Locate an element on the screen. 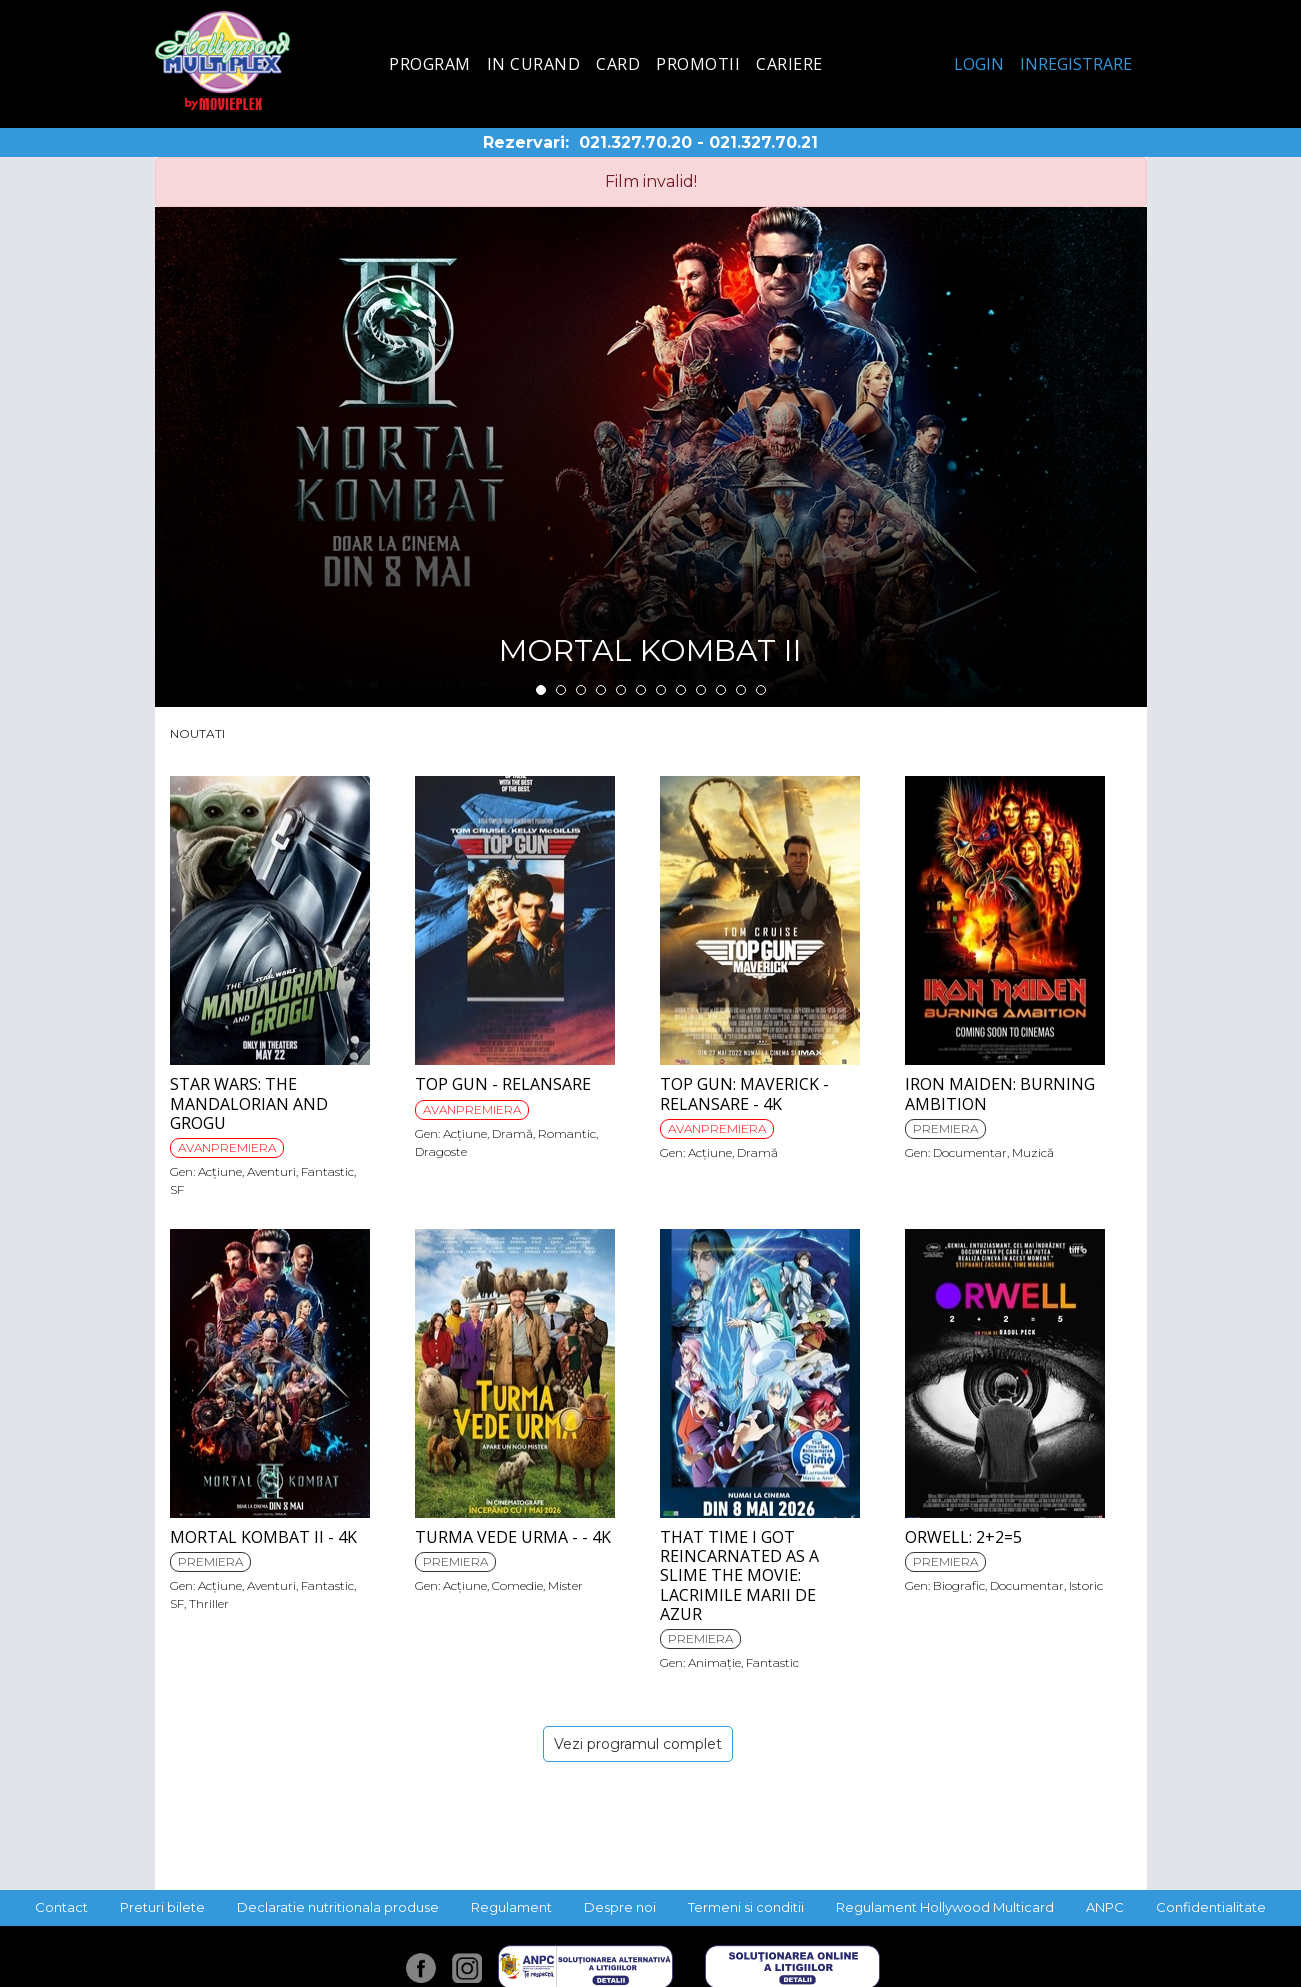  5 [tab] is located at coordinates (621, 690).